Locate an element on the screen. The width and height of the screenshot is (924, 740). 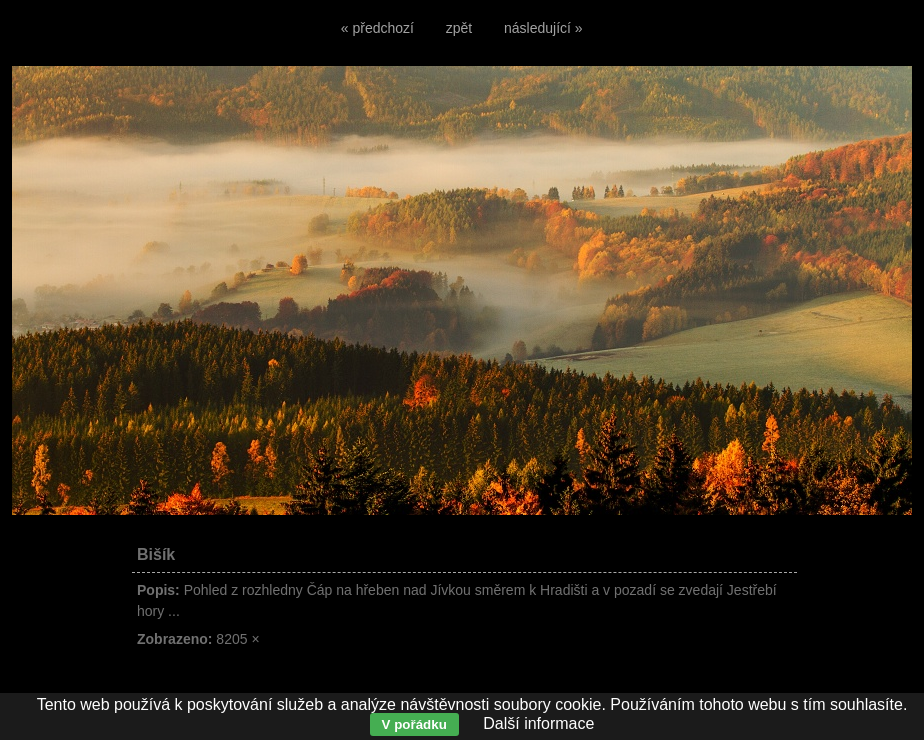
následující » is located at coordinates (543, 28).